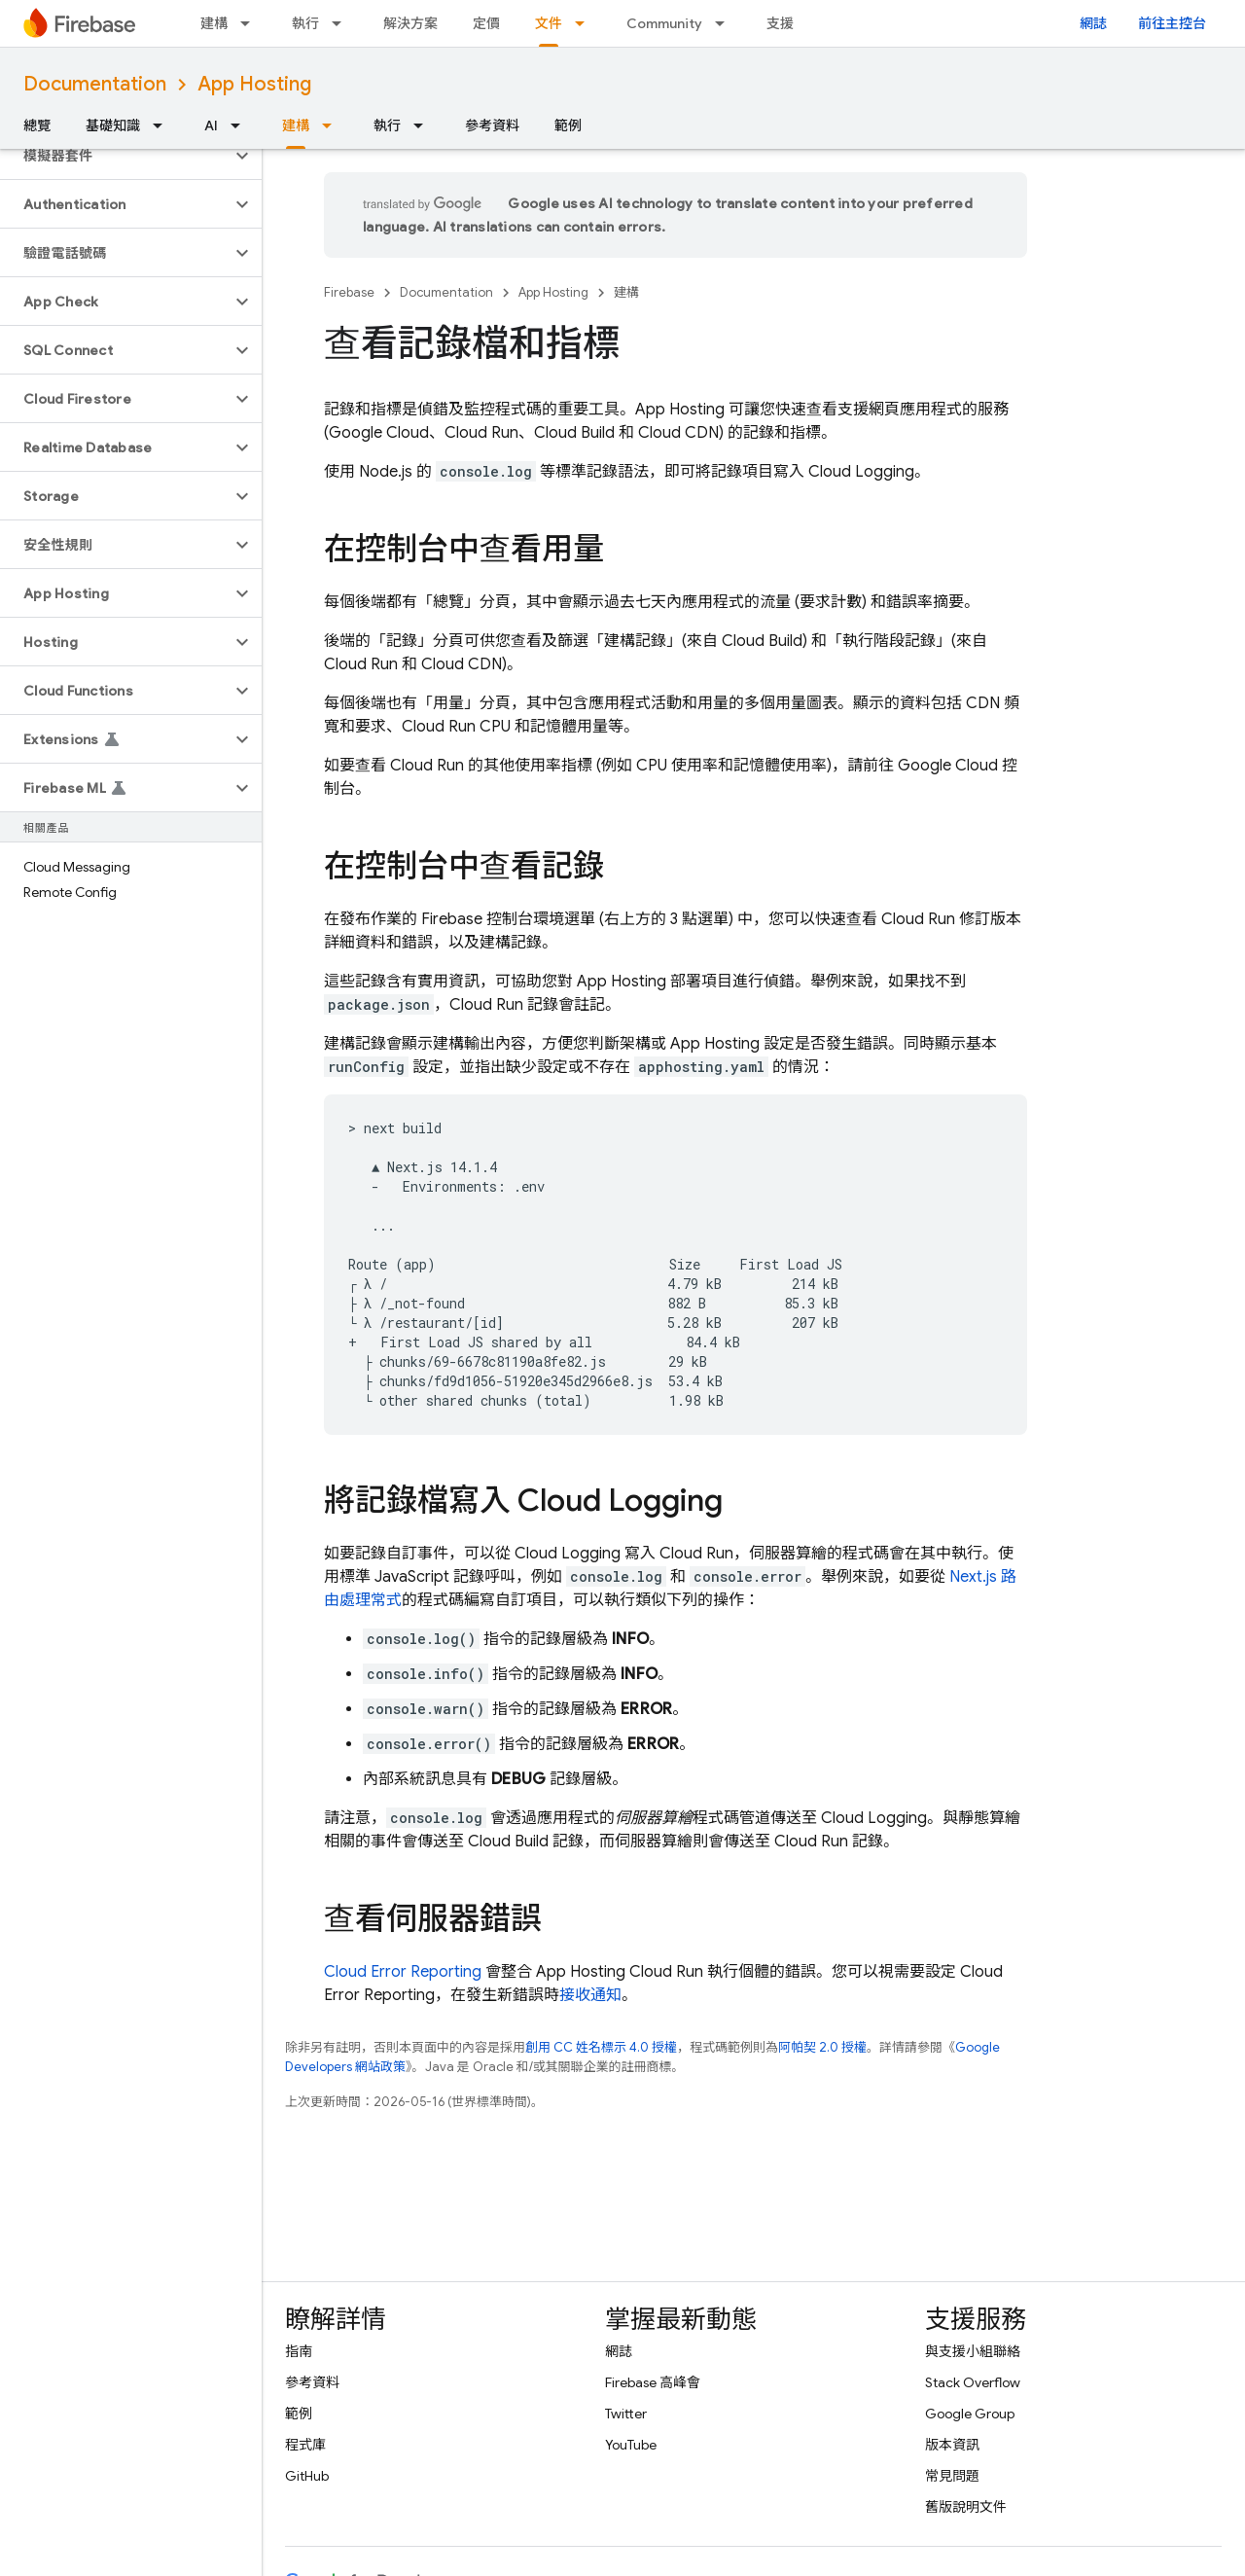  Describe the element at coordinates (548, 23) in the screenshot. I see `文件 [文件, selected]` at that location.